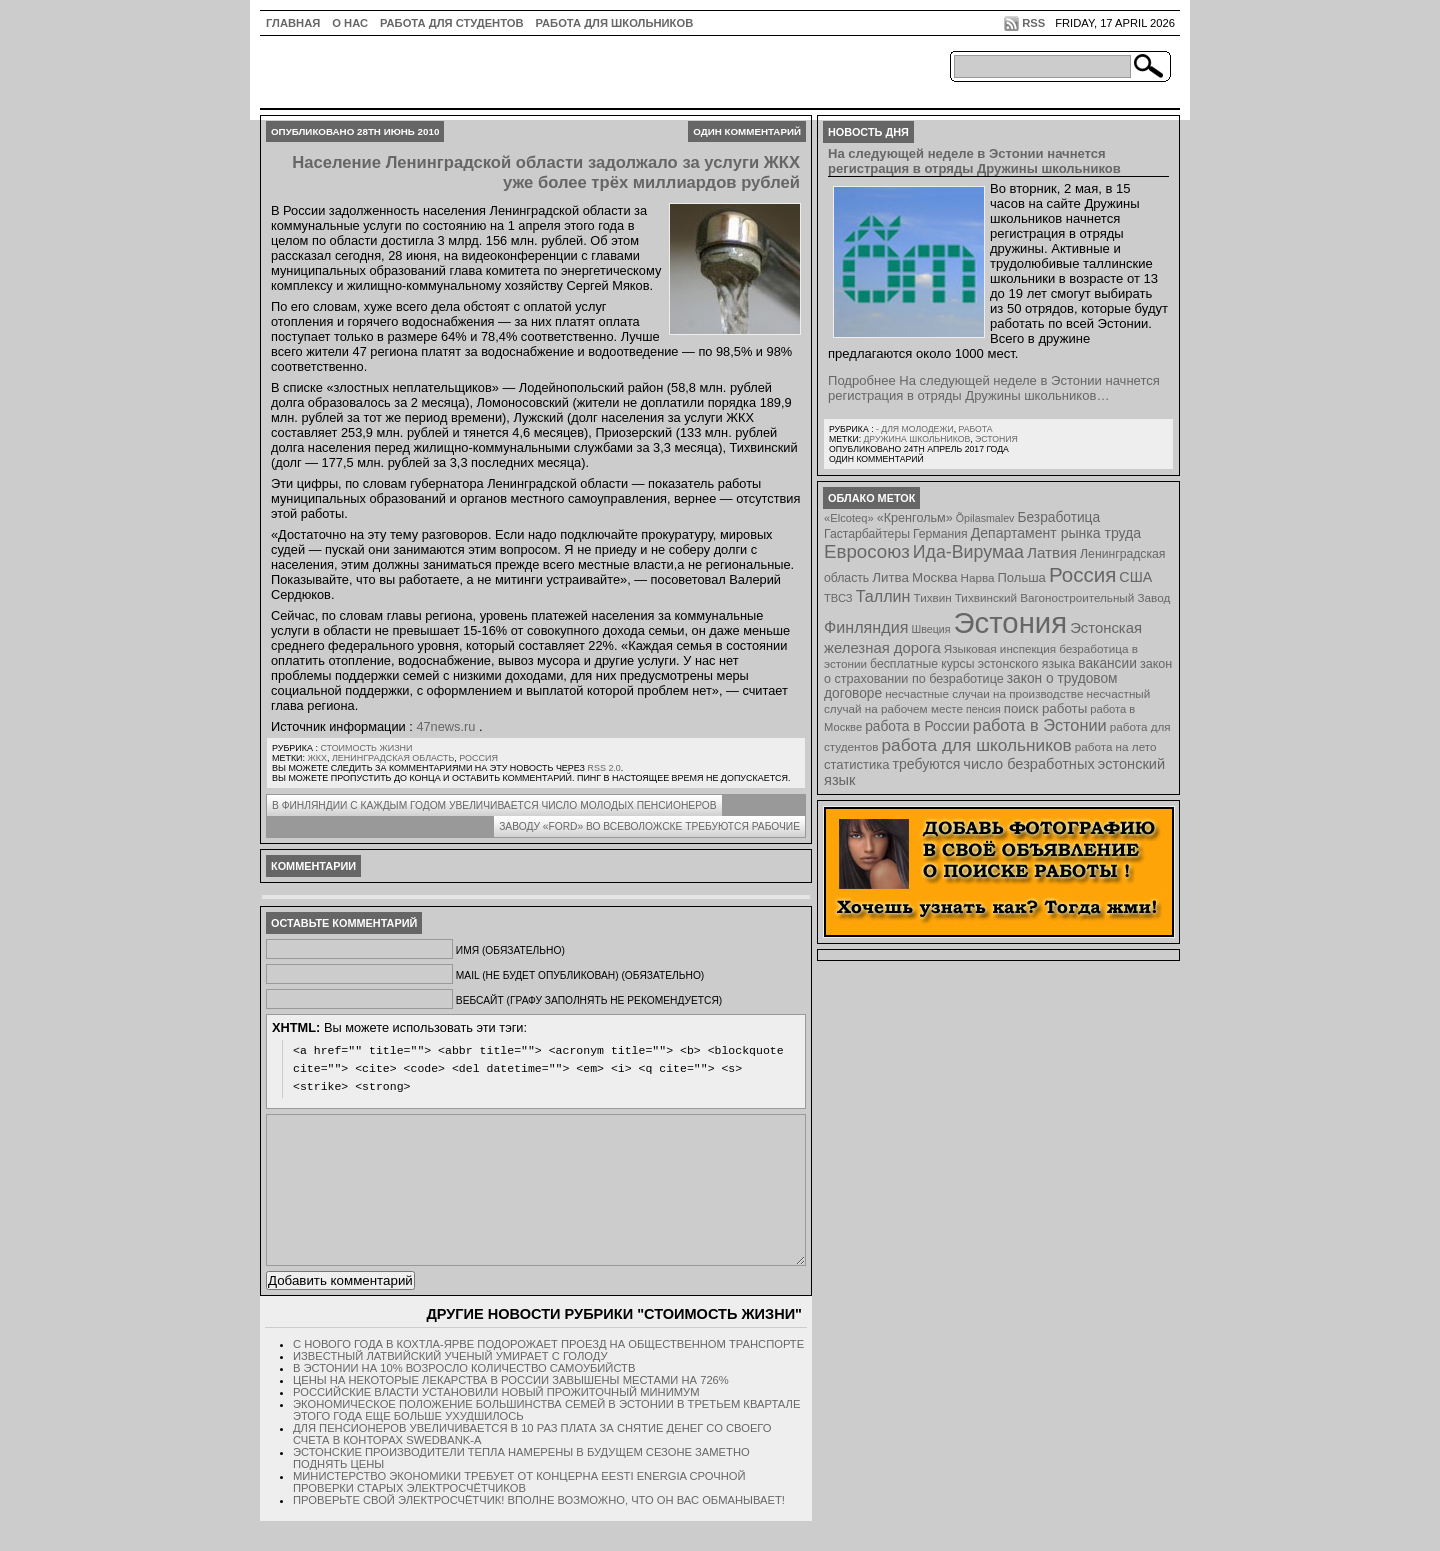  Describe the element at coordinates (1107, 663) in the screenshot. I see `вакансии [вакансии (13 элементов)]` at that location.